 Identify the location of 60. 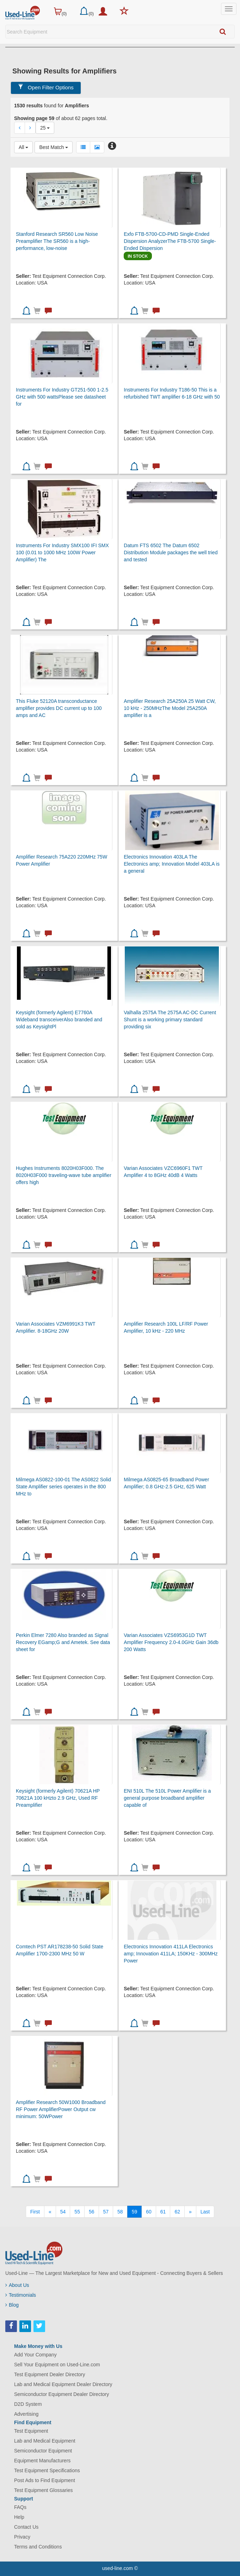
(149, 2212).